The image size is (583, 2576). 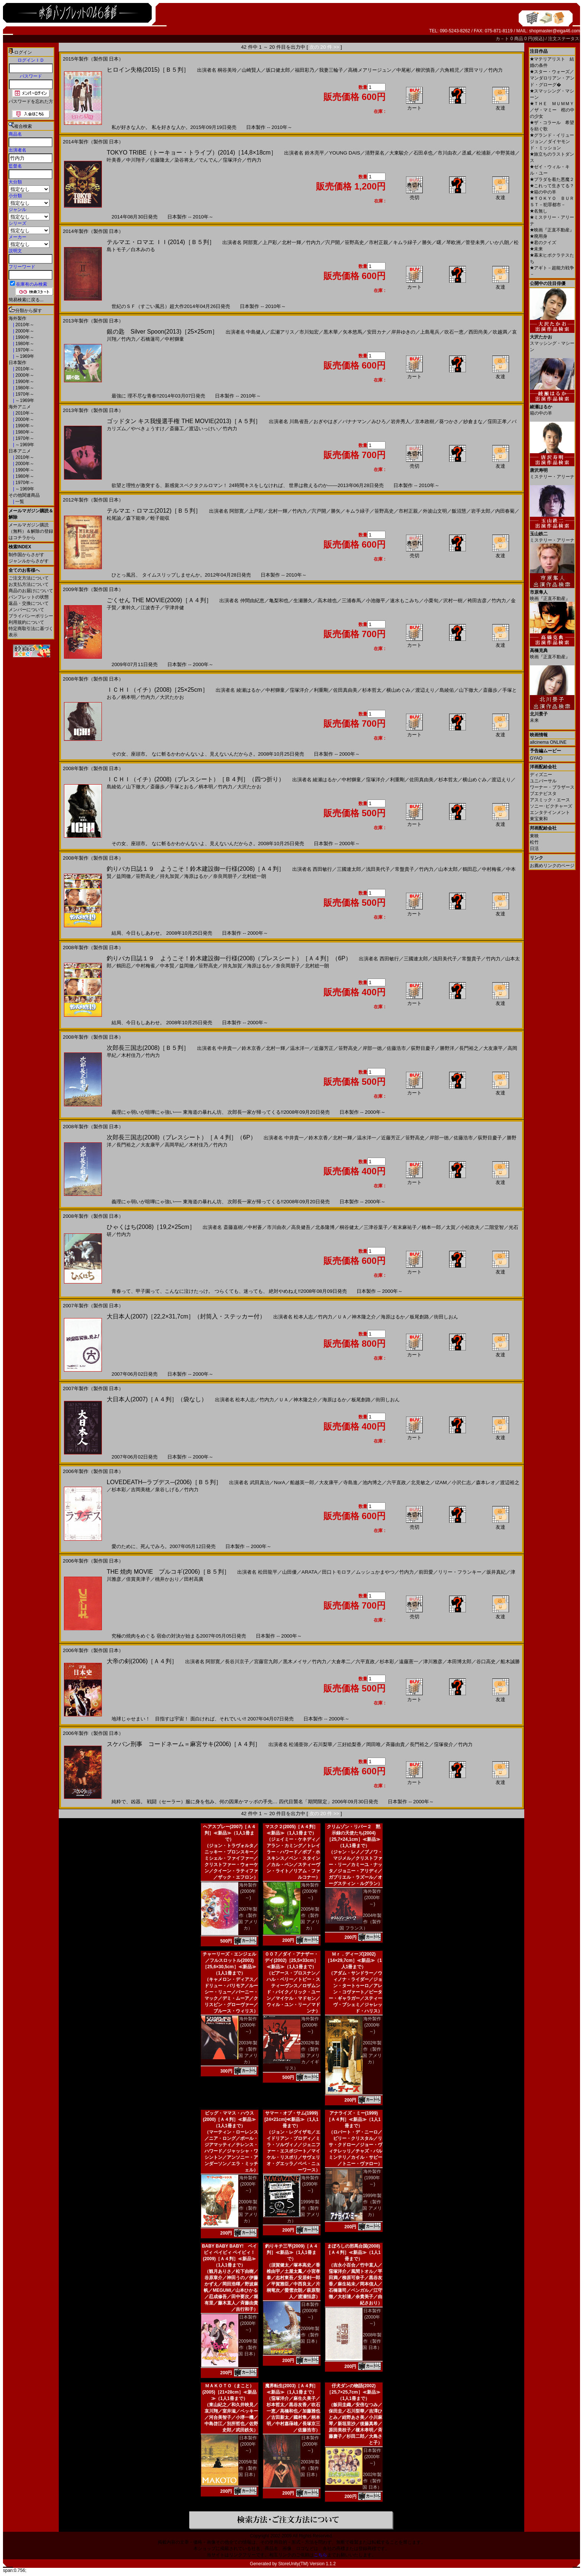 What do you see at coordinates (459, 1572) in the screenshot?
I see `リリー・フランキー` at bounding box center [459, 1572].